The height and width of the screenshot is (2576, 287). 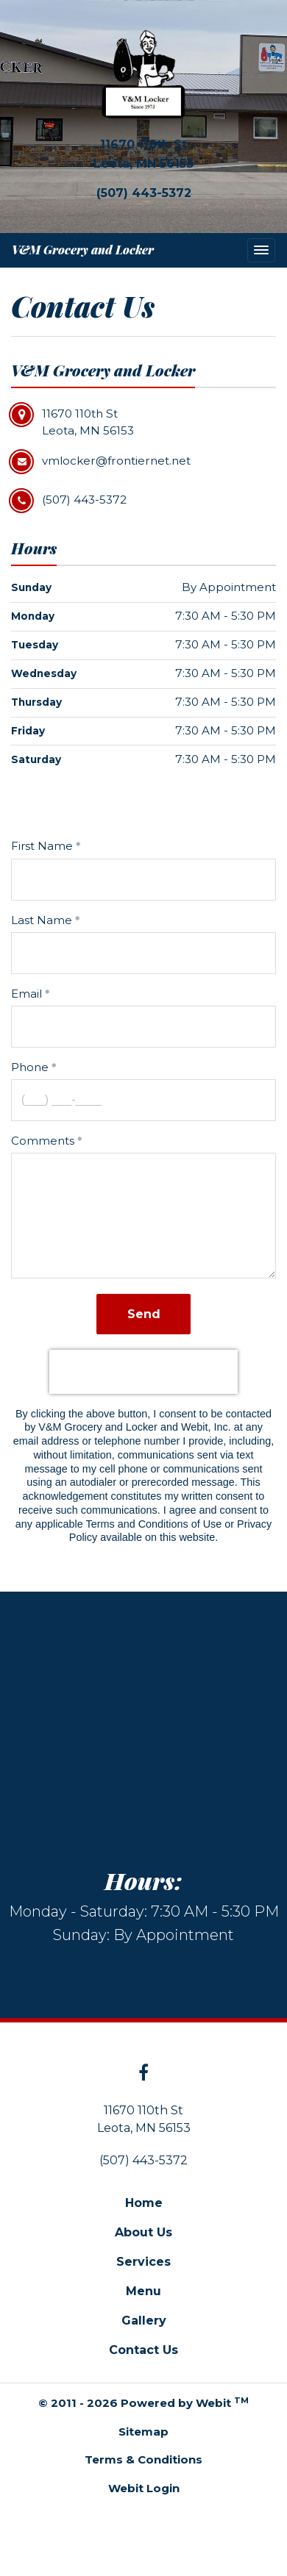 I want to click on Webit Login, so click(x=144, y=2488).